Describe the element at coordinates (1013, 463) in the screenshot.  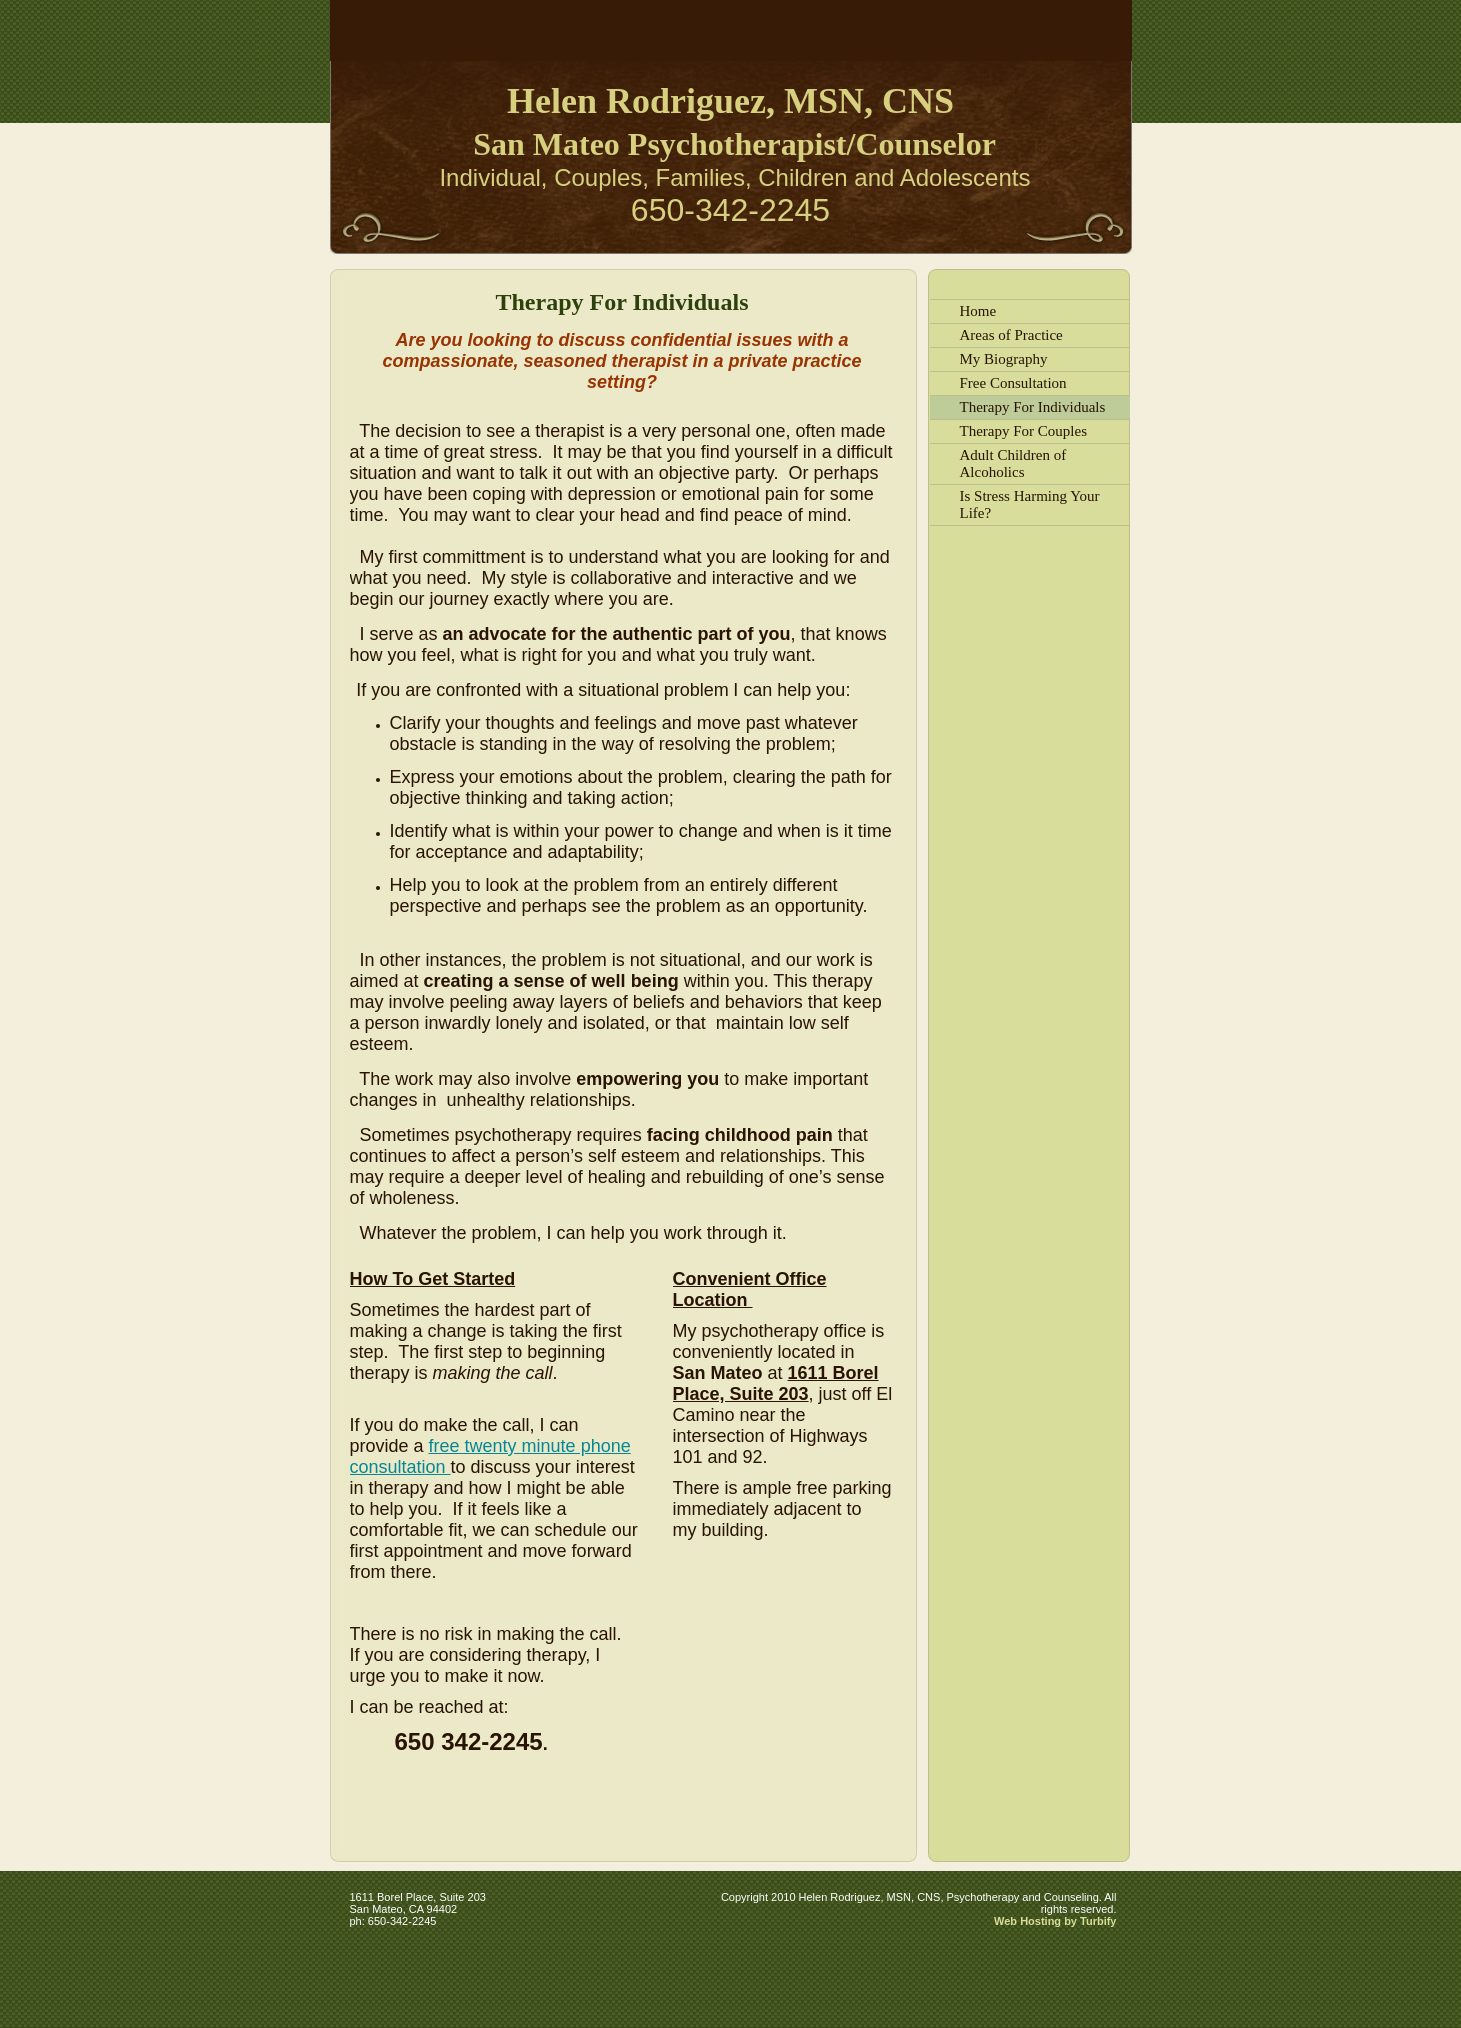
I see `Adult Children of Alcoholics` at that location.